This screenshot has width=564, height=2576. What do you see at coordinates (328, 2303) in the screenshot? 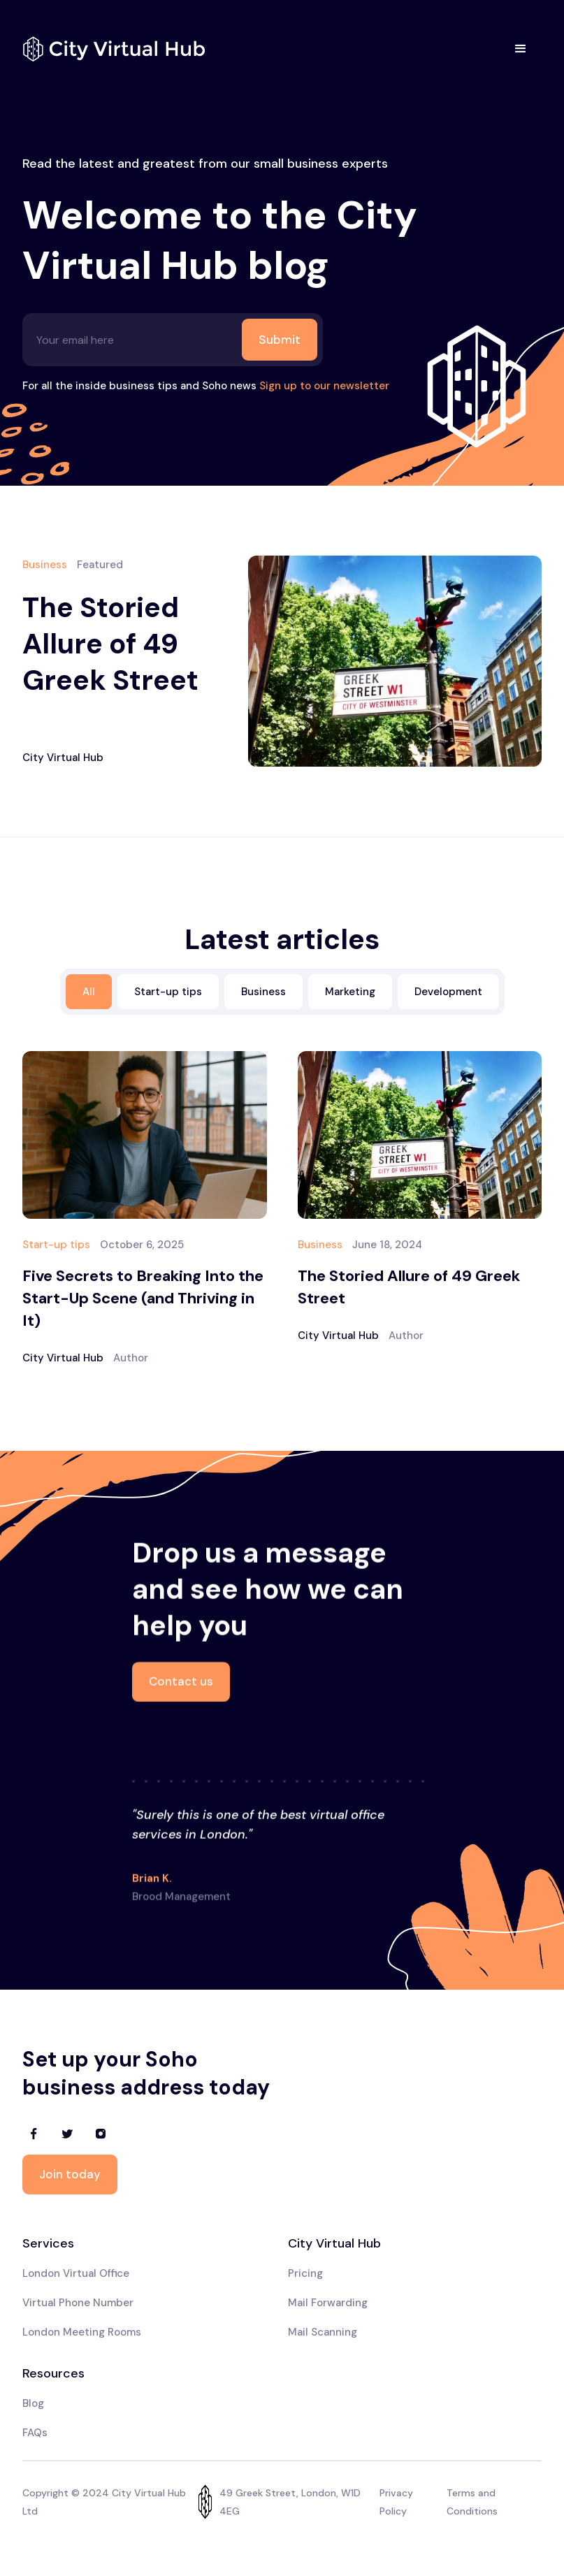
I see `Mail Forwarding` at bounding box center [328, 2303].